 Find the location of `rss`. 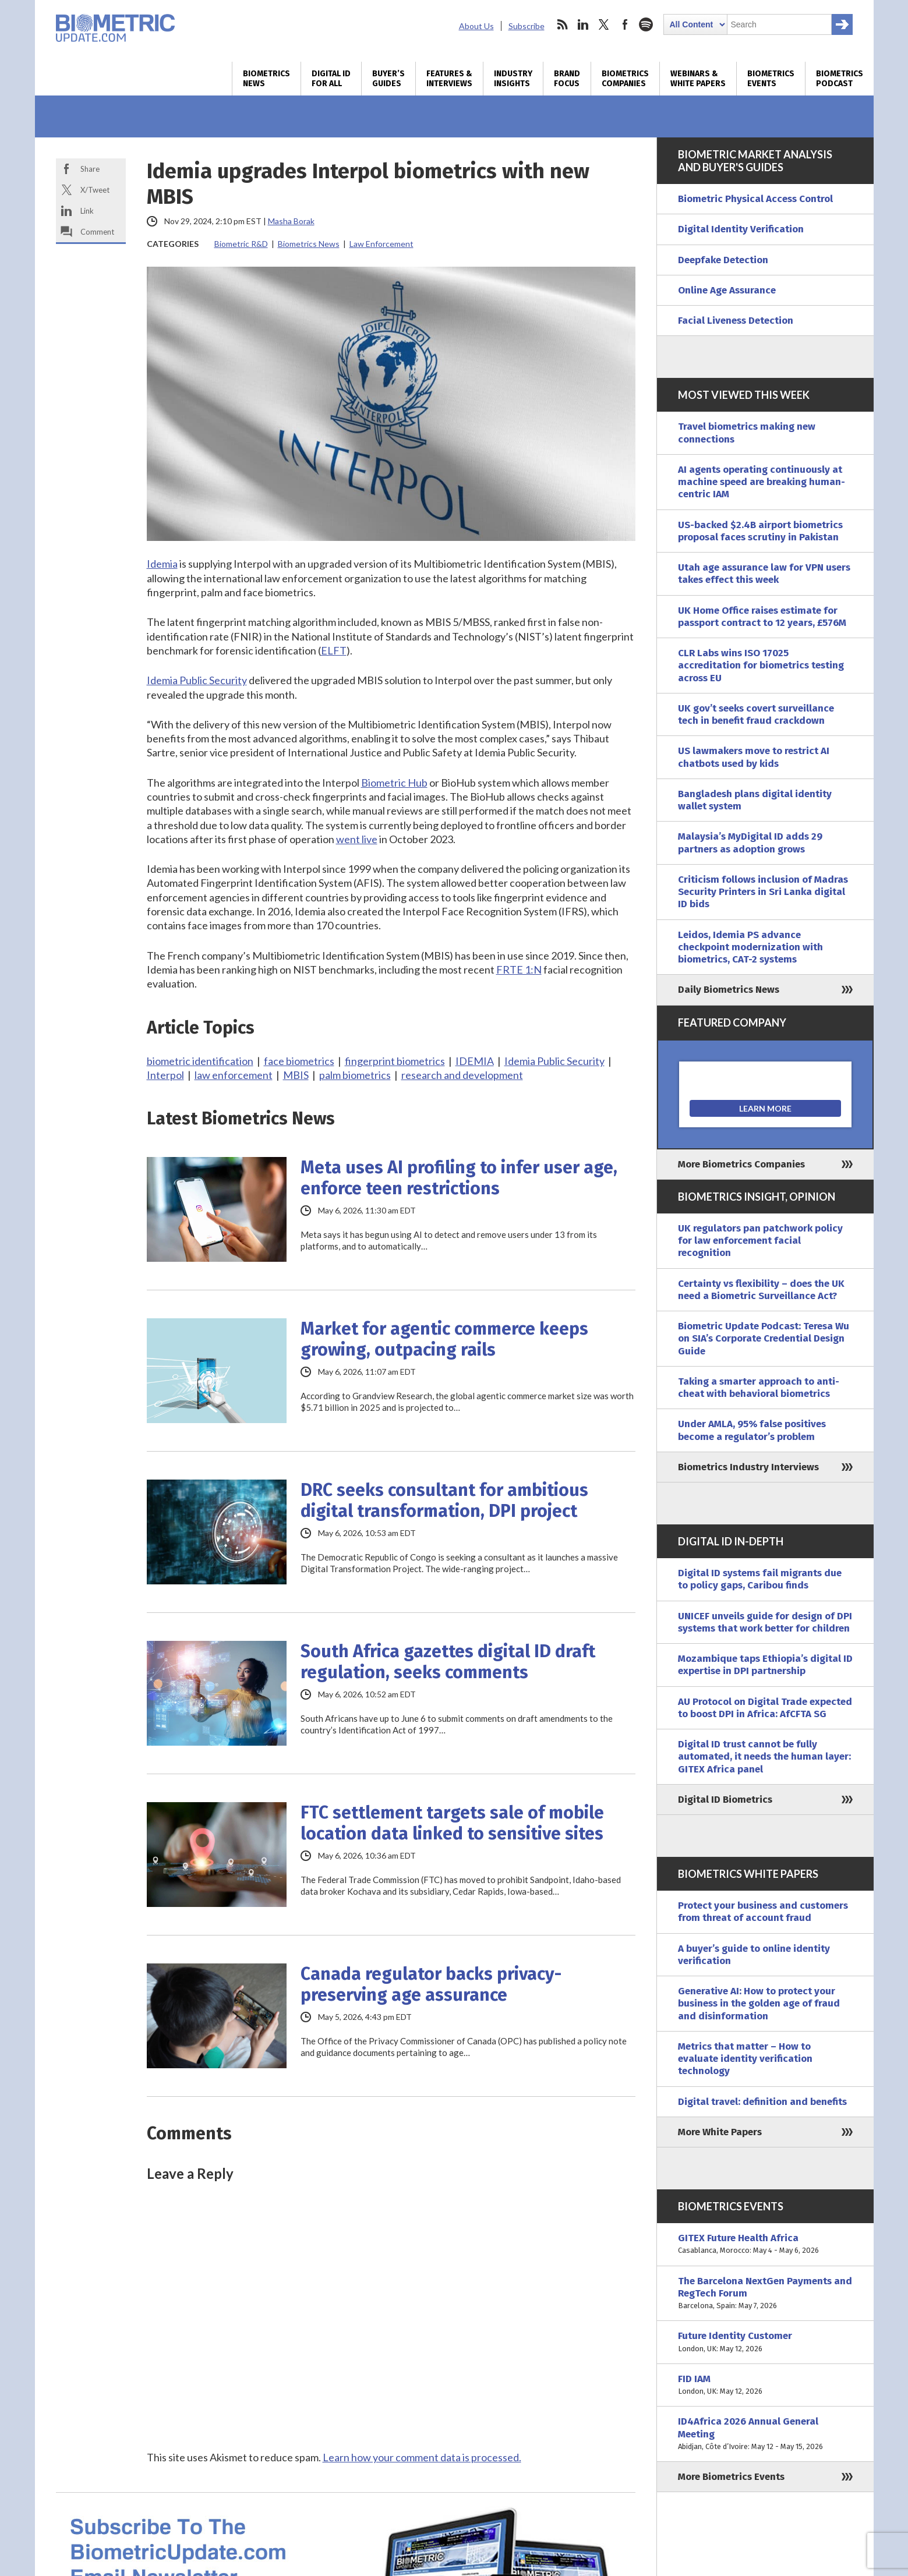

rss is located at coordinates (562, 24).